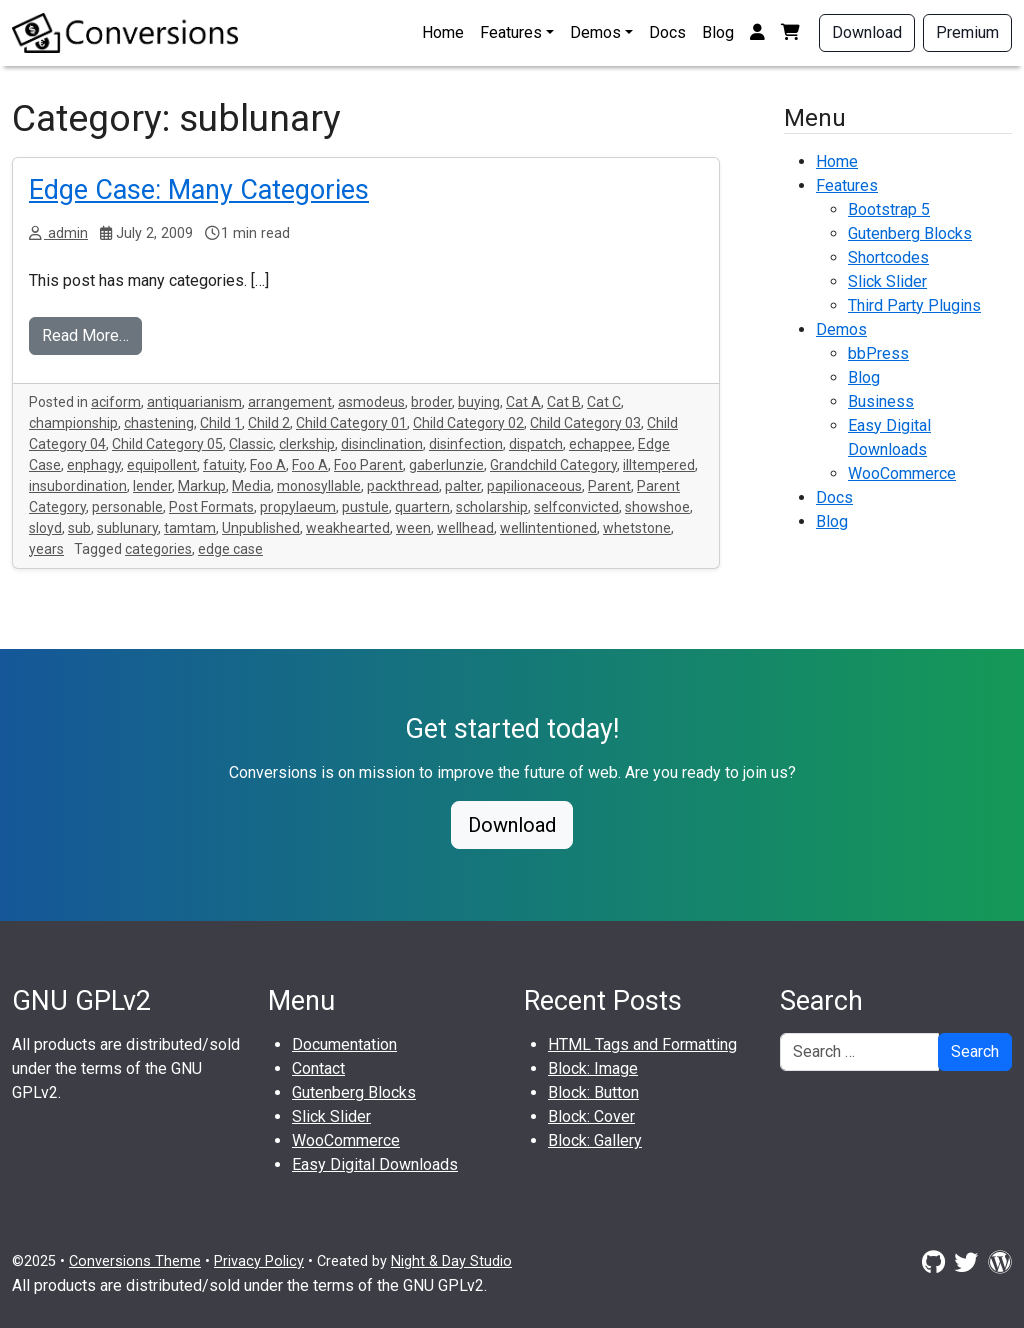  I want to click on insubordination, so click(78, 486).